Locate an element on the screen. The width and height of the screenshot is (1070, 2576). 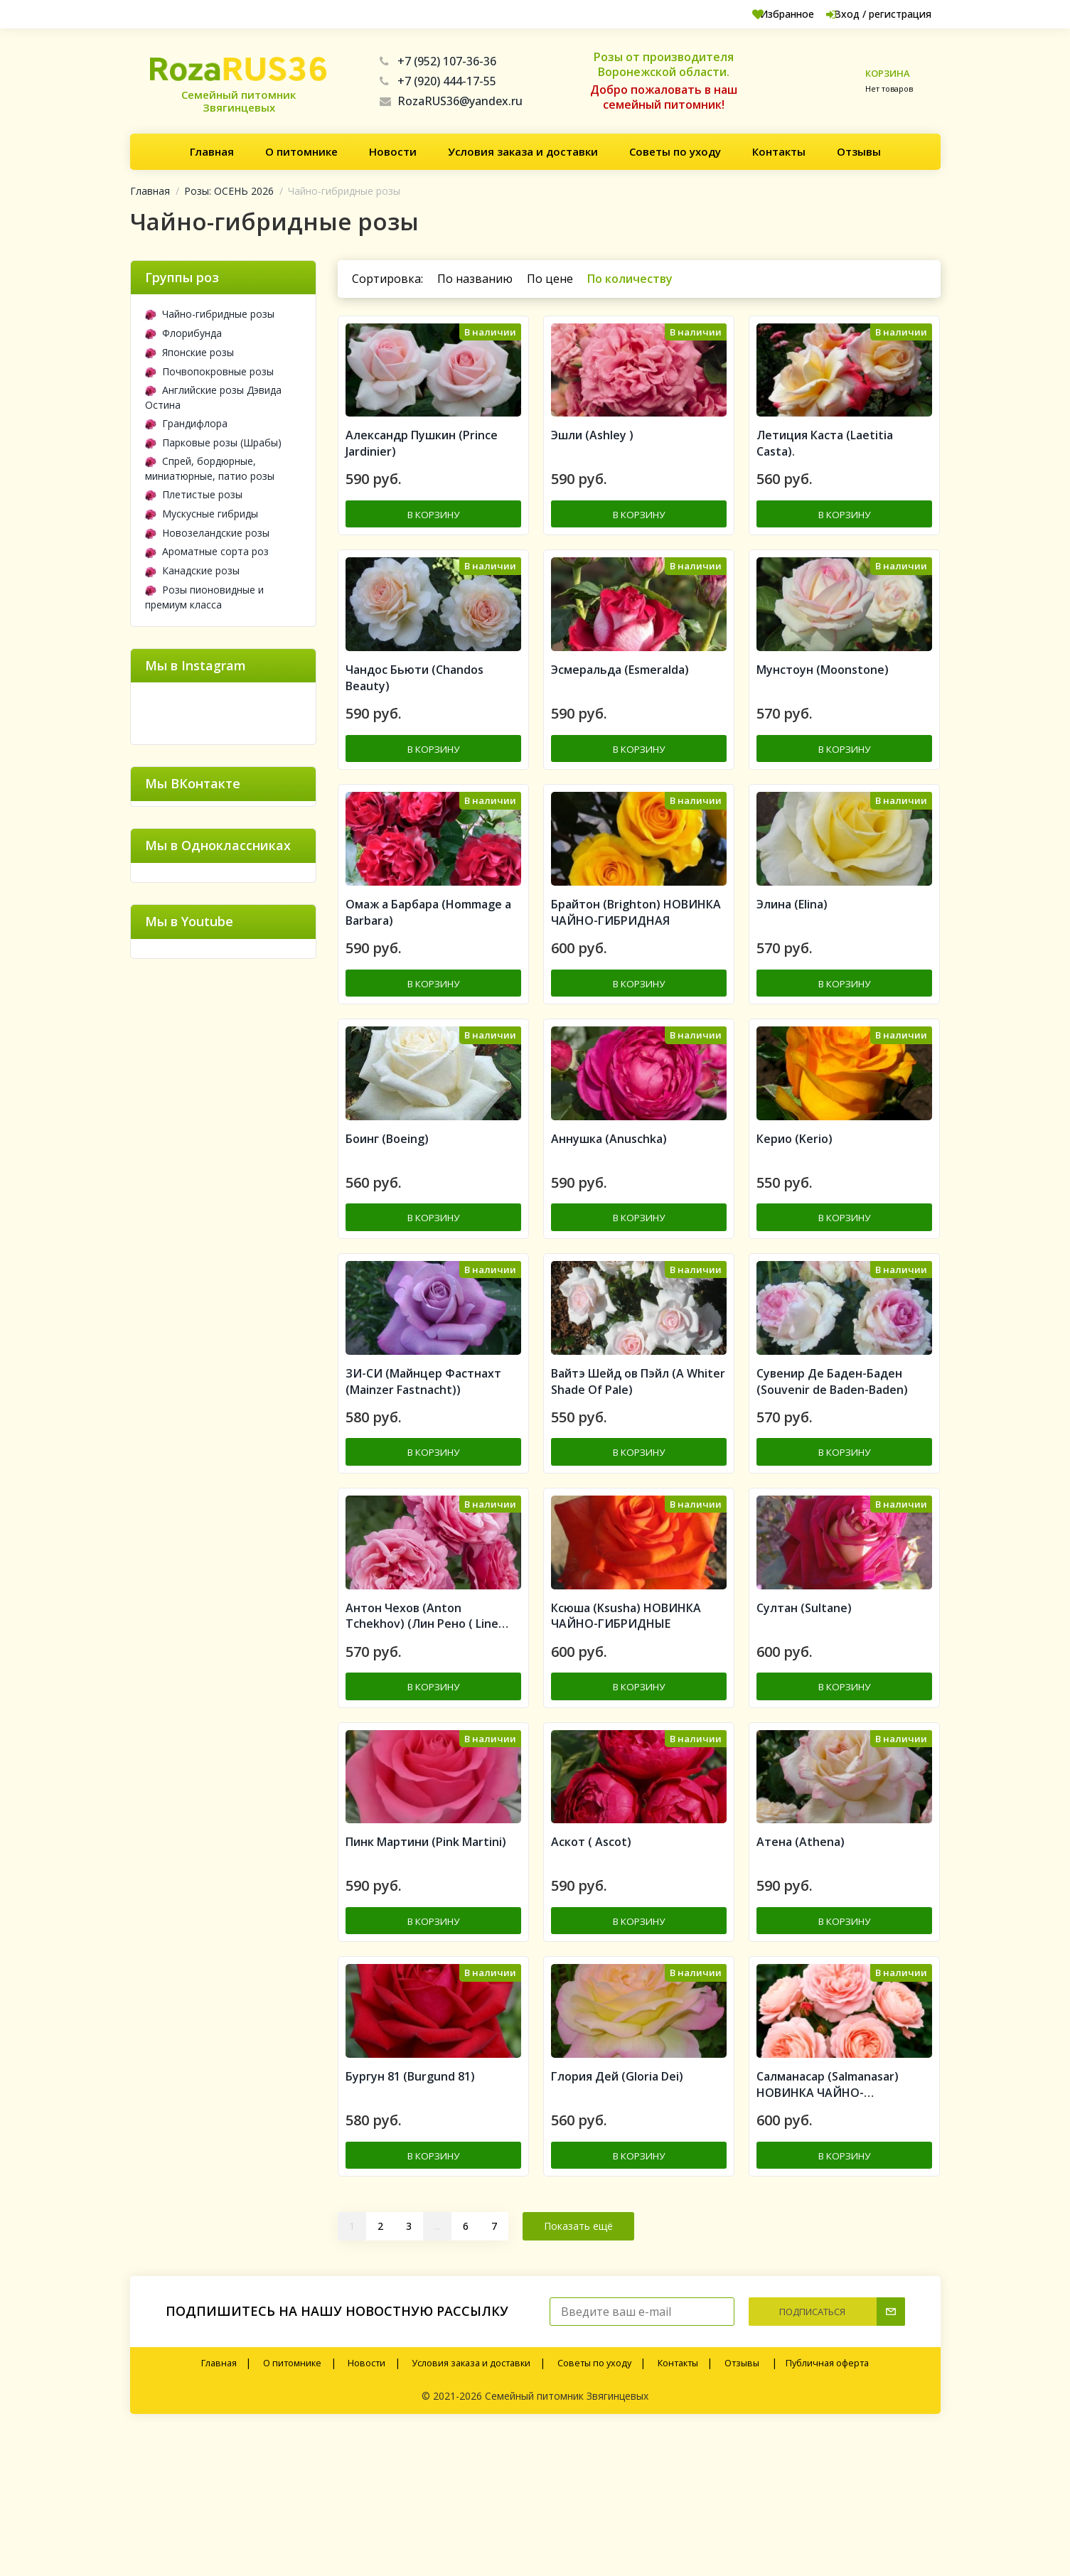
RozaRUS36@yandex.ru is located at coordinates (451, 101).